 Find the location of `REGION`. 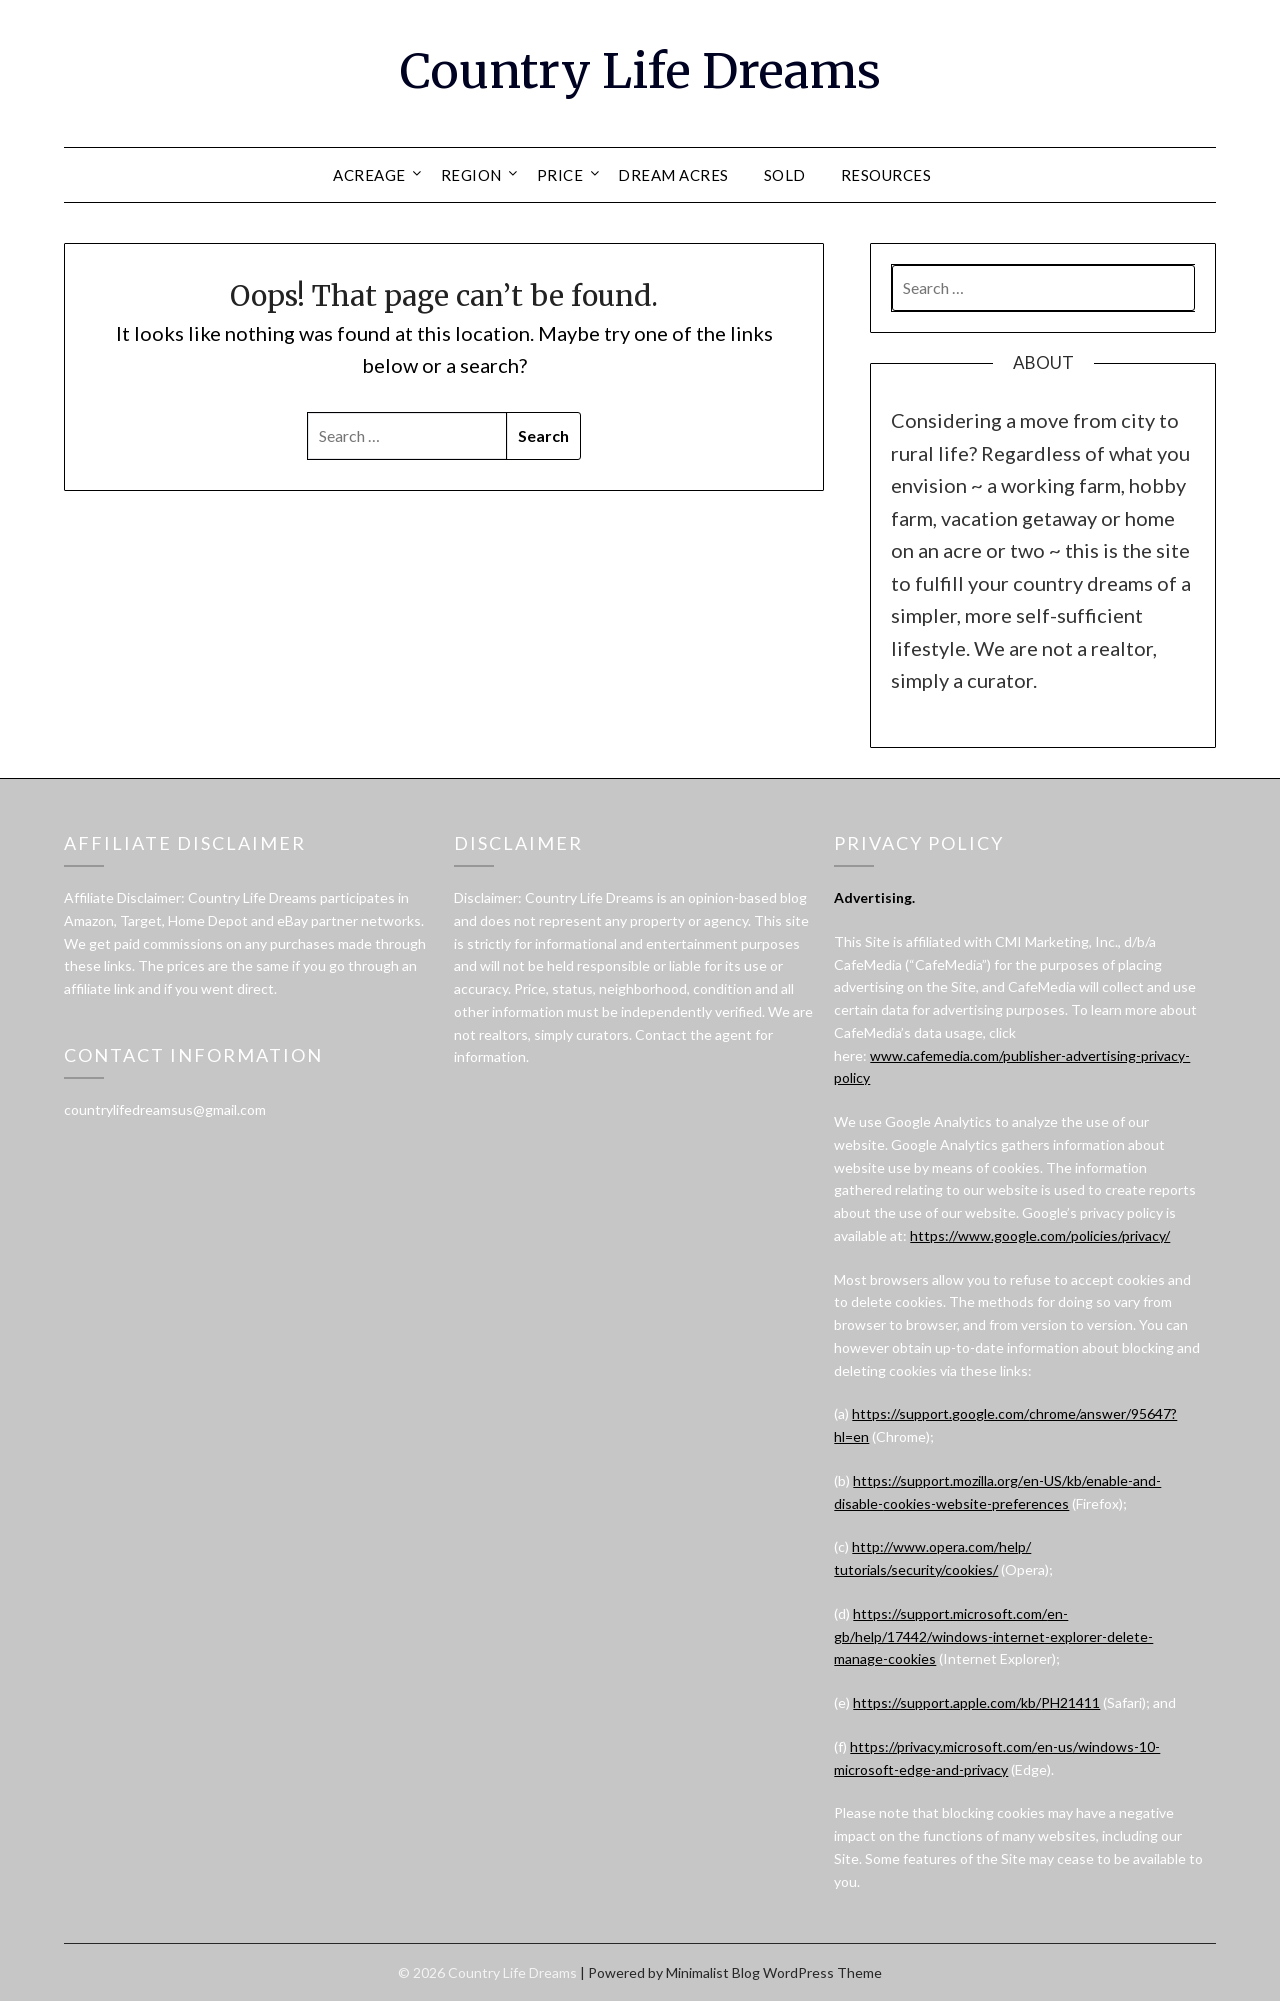

REGION is located at coordinates (471, 175).